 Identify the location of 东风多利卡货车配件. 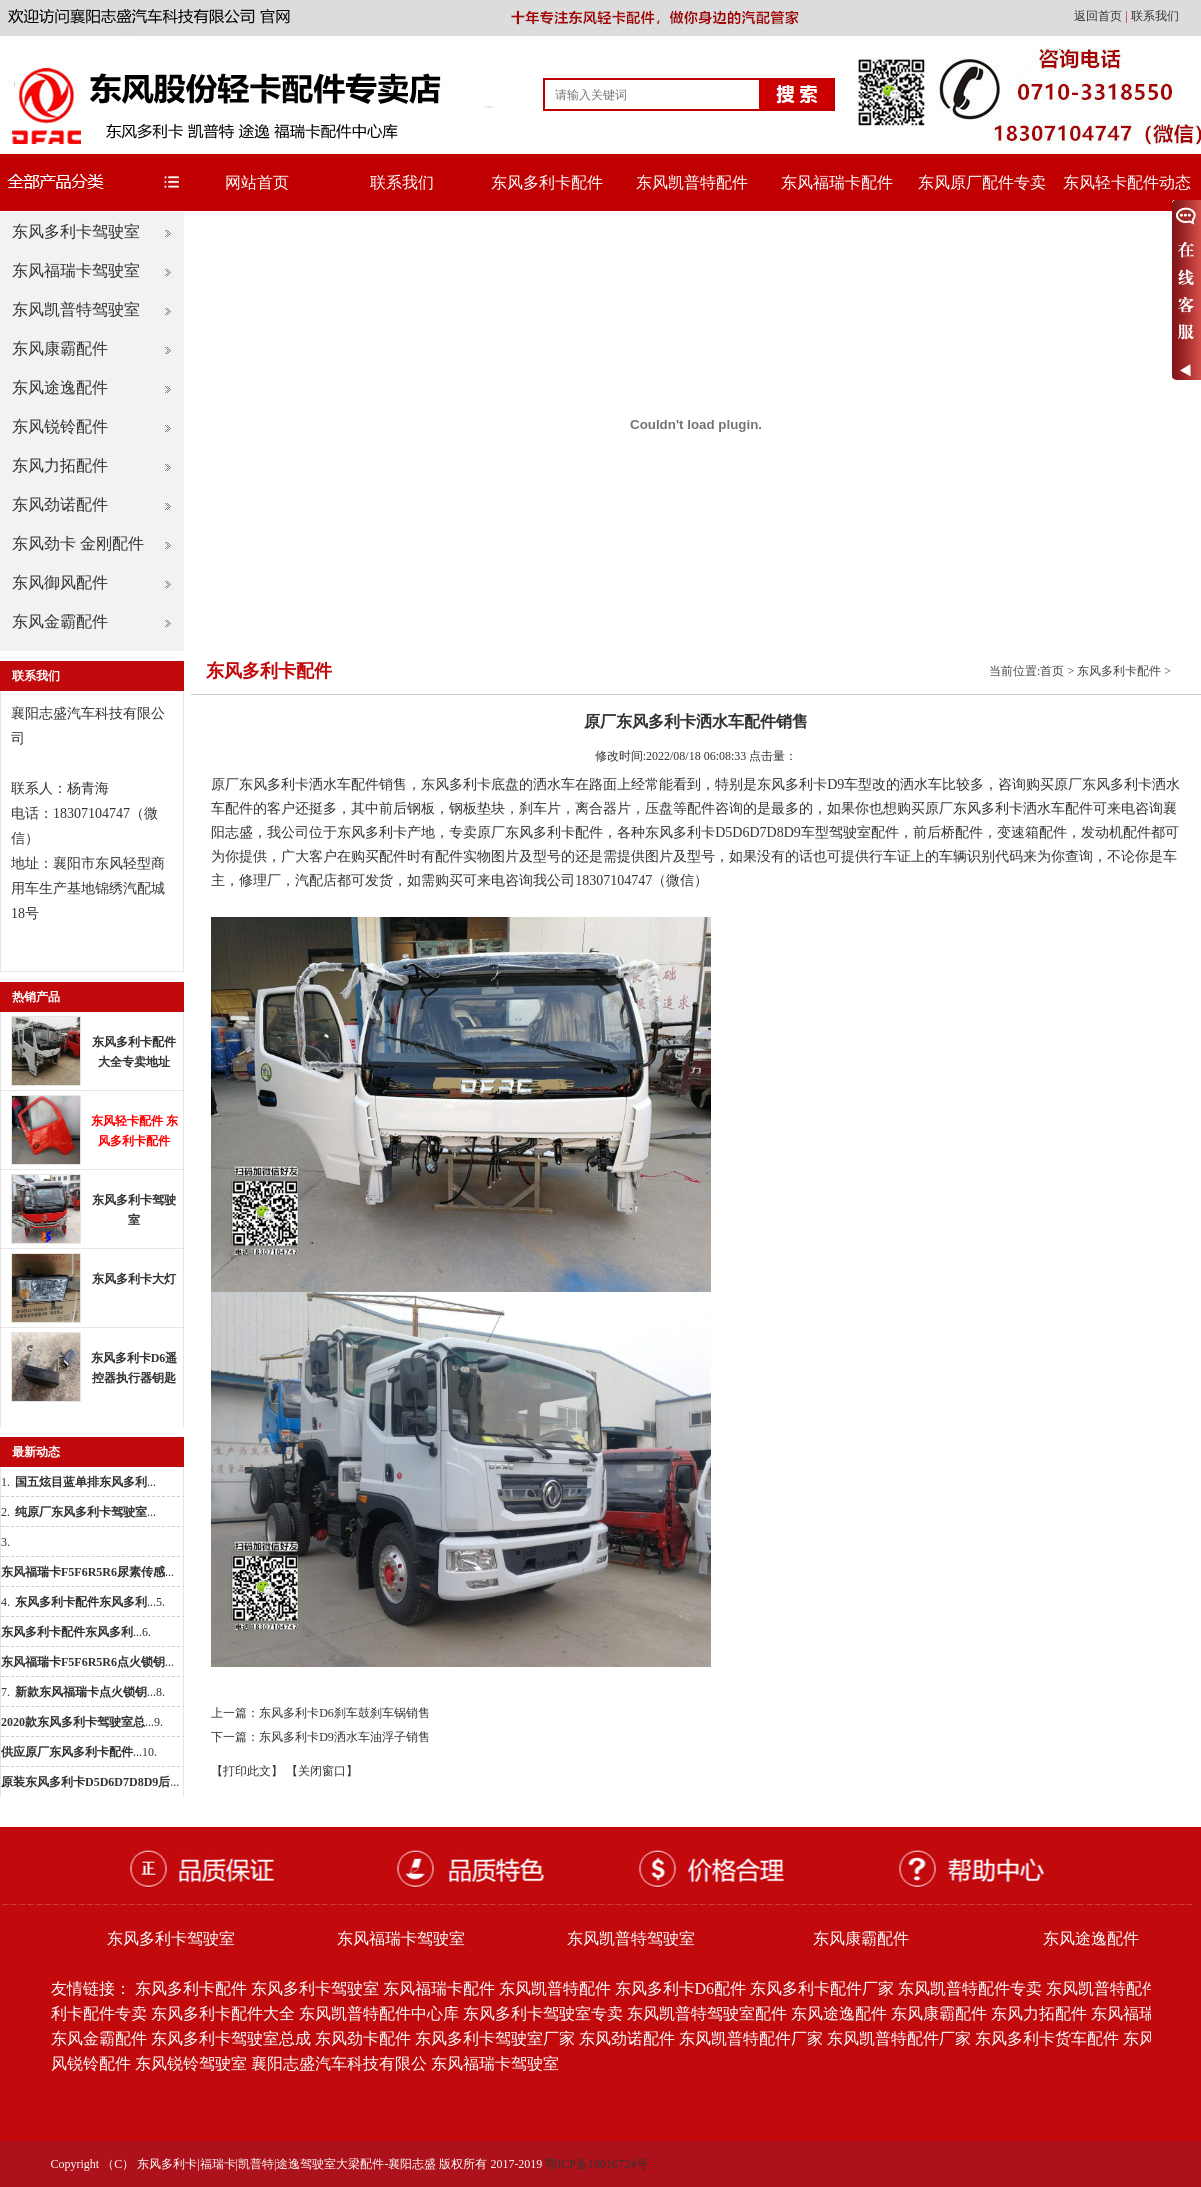
(1047, 2038).